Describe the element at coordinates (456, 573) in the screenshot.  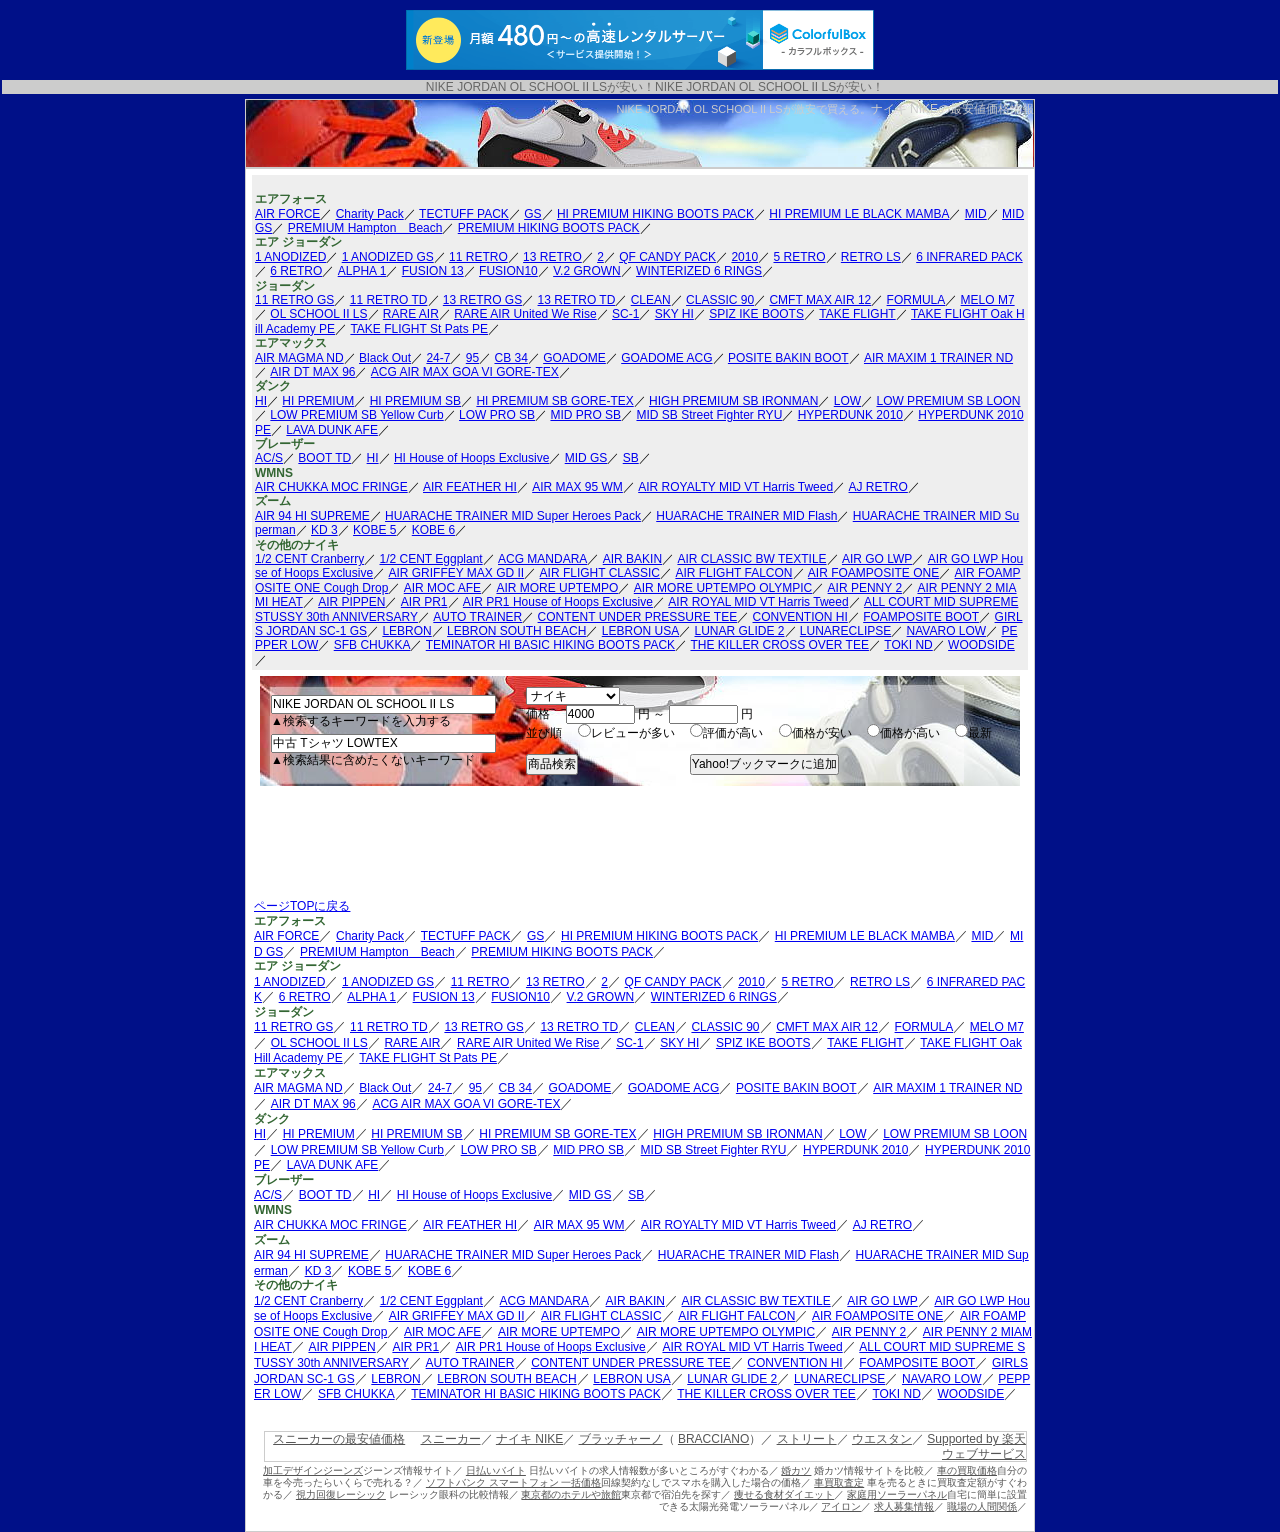
I see `AIR GRIFFEY MAX GD II` at that location.